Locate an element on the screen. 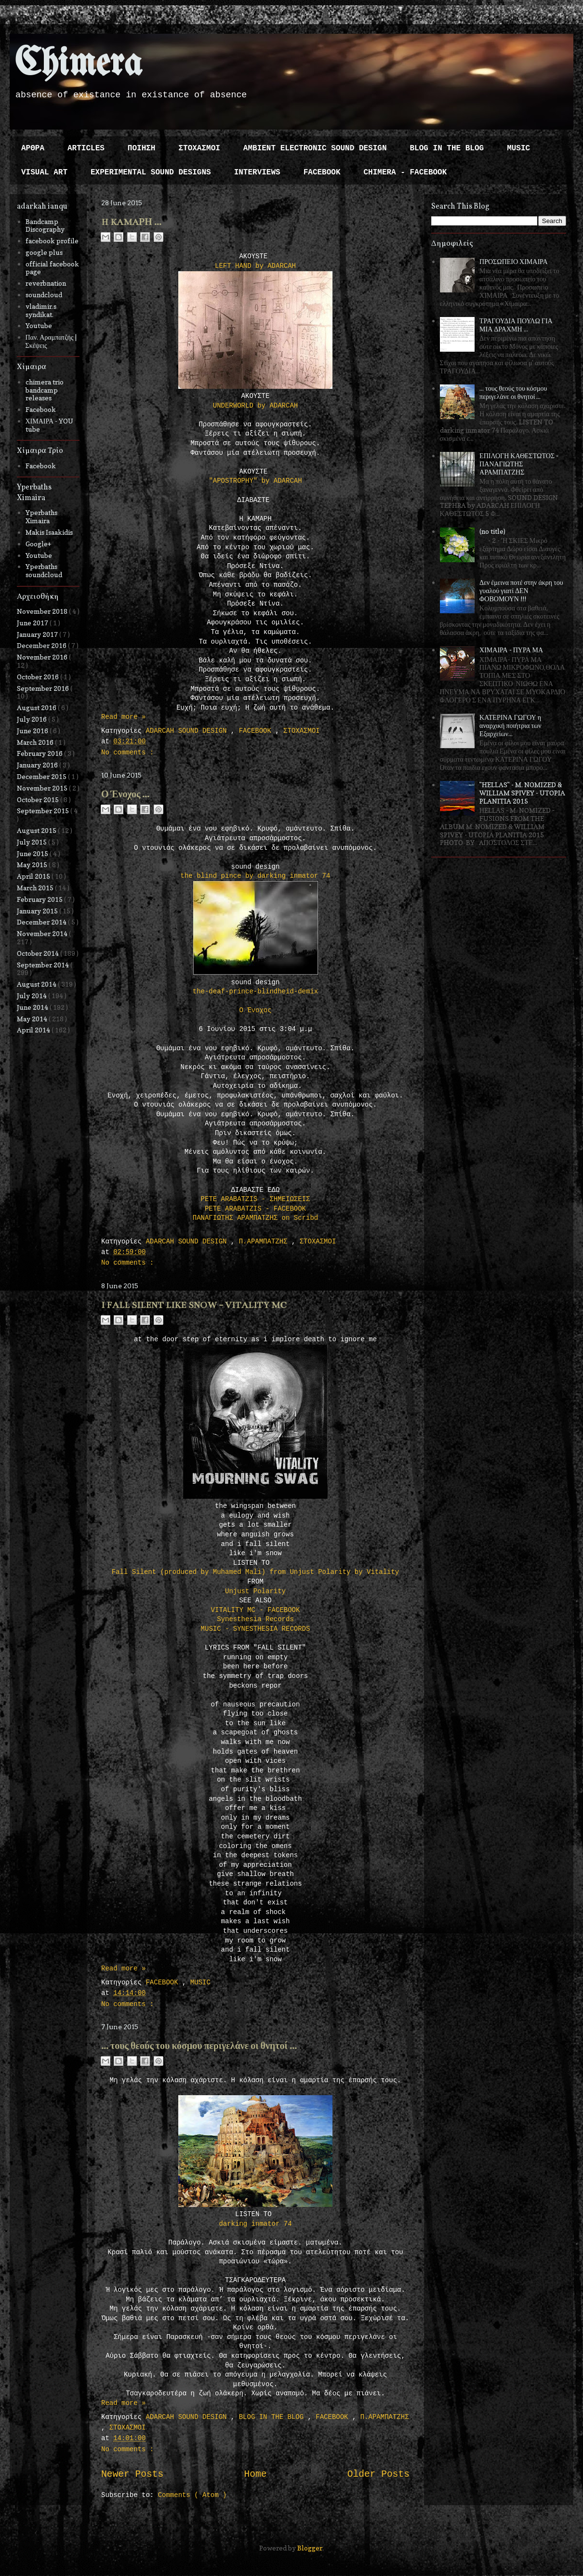 Image resolution: width=583 pixels, height=2576 pixels. darking inmator 74 is located at coordinates (255, 2224).